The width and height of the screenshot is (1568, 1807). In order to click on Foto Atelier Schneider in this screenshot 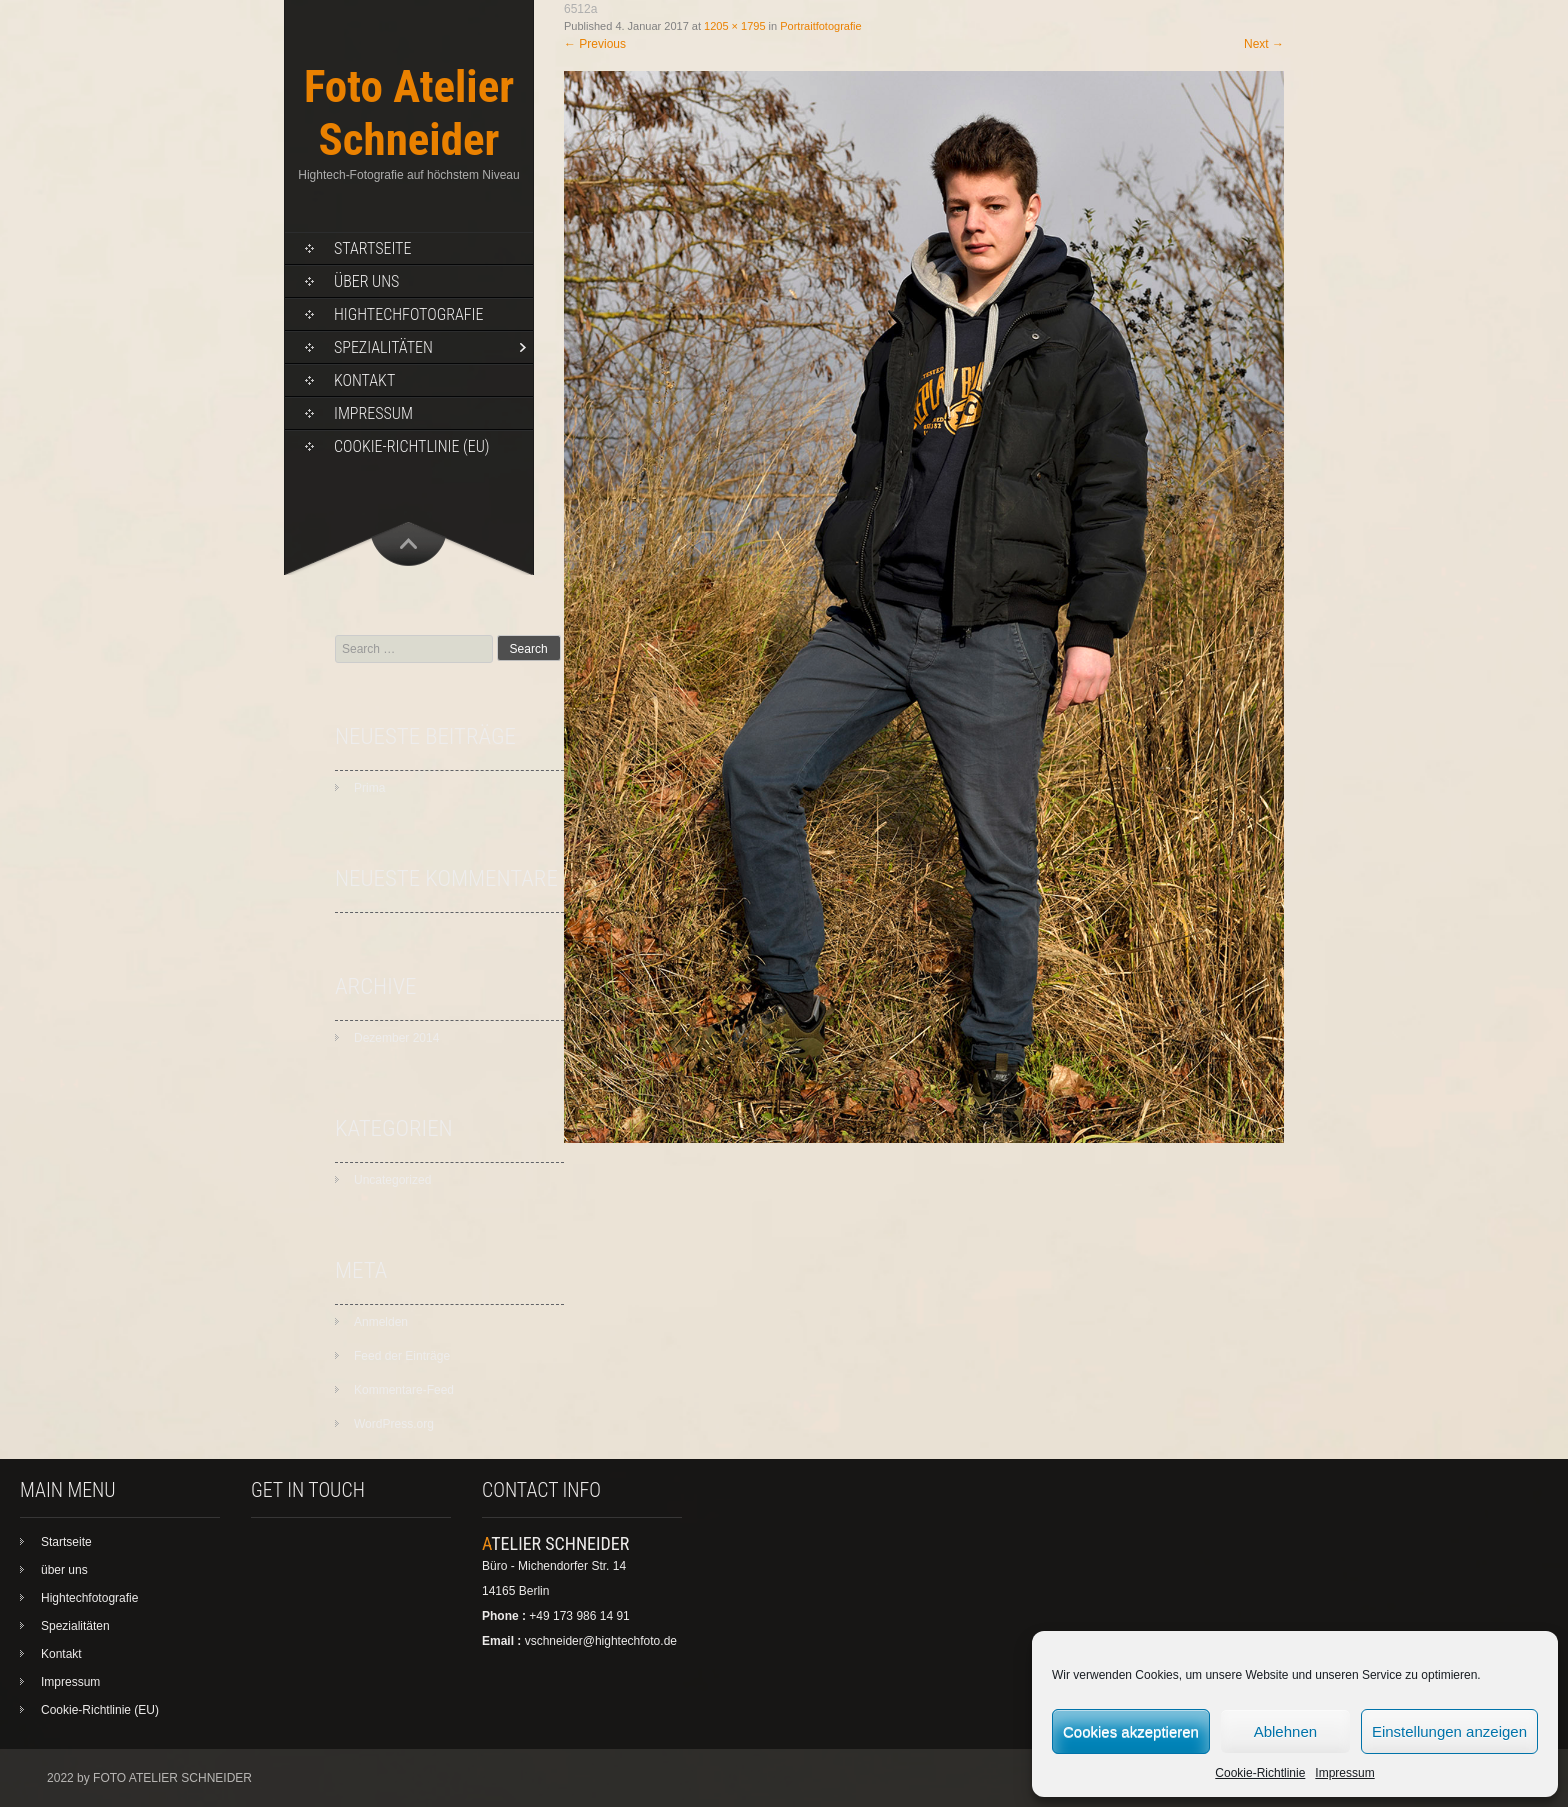, I will do `click(409, 113)`.